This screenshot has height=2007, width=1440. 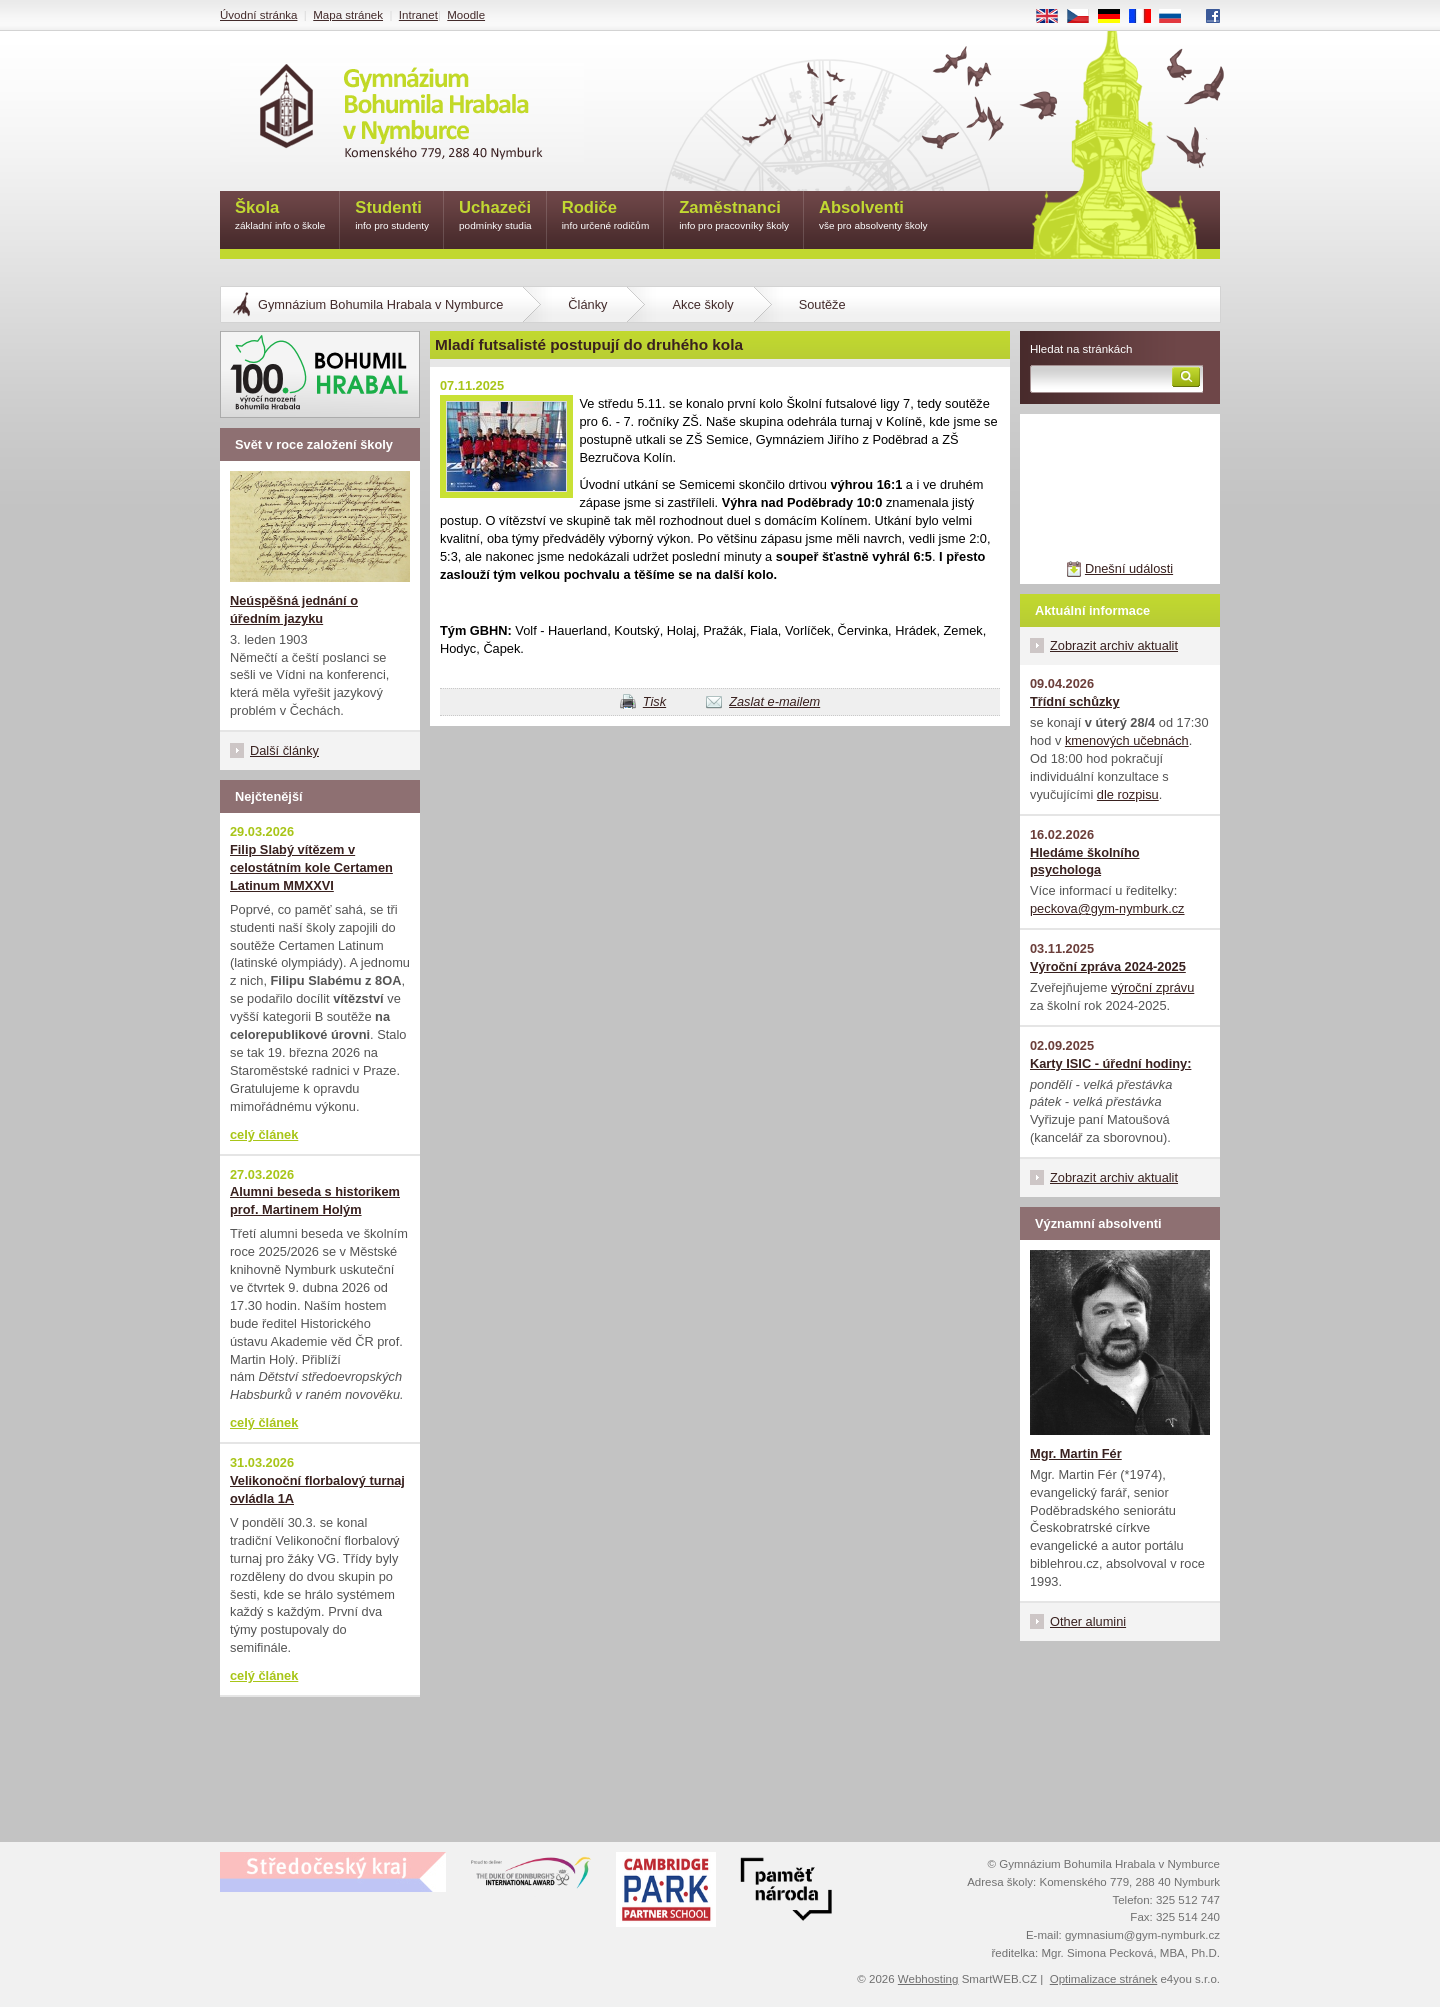 What do you see at coordinates (1085, 17) in the screenshot?
I see `CS` at bounding box center [1085, 17].